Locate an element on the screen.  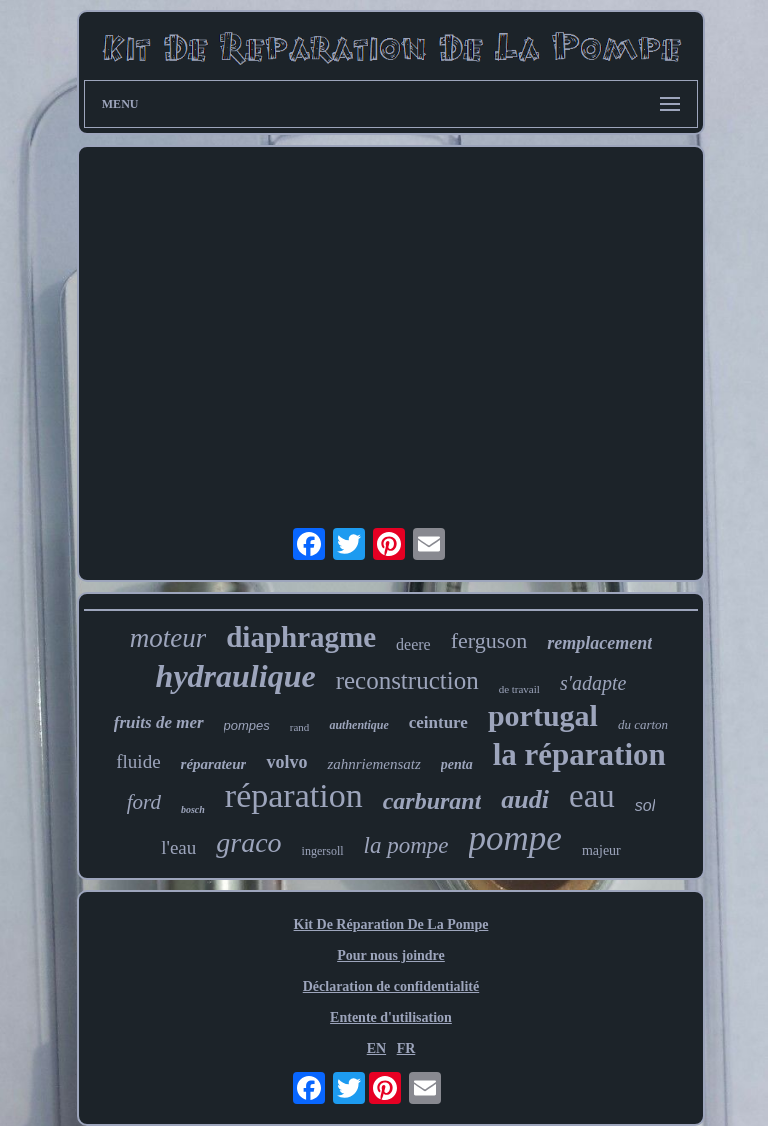
eau is located at coordinates (592, 796).